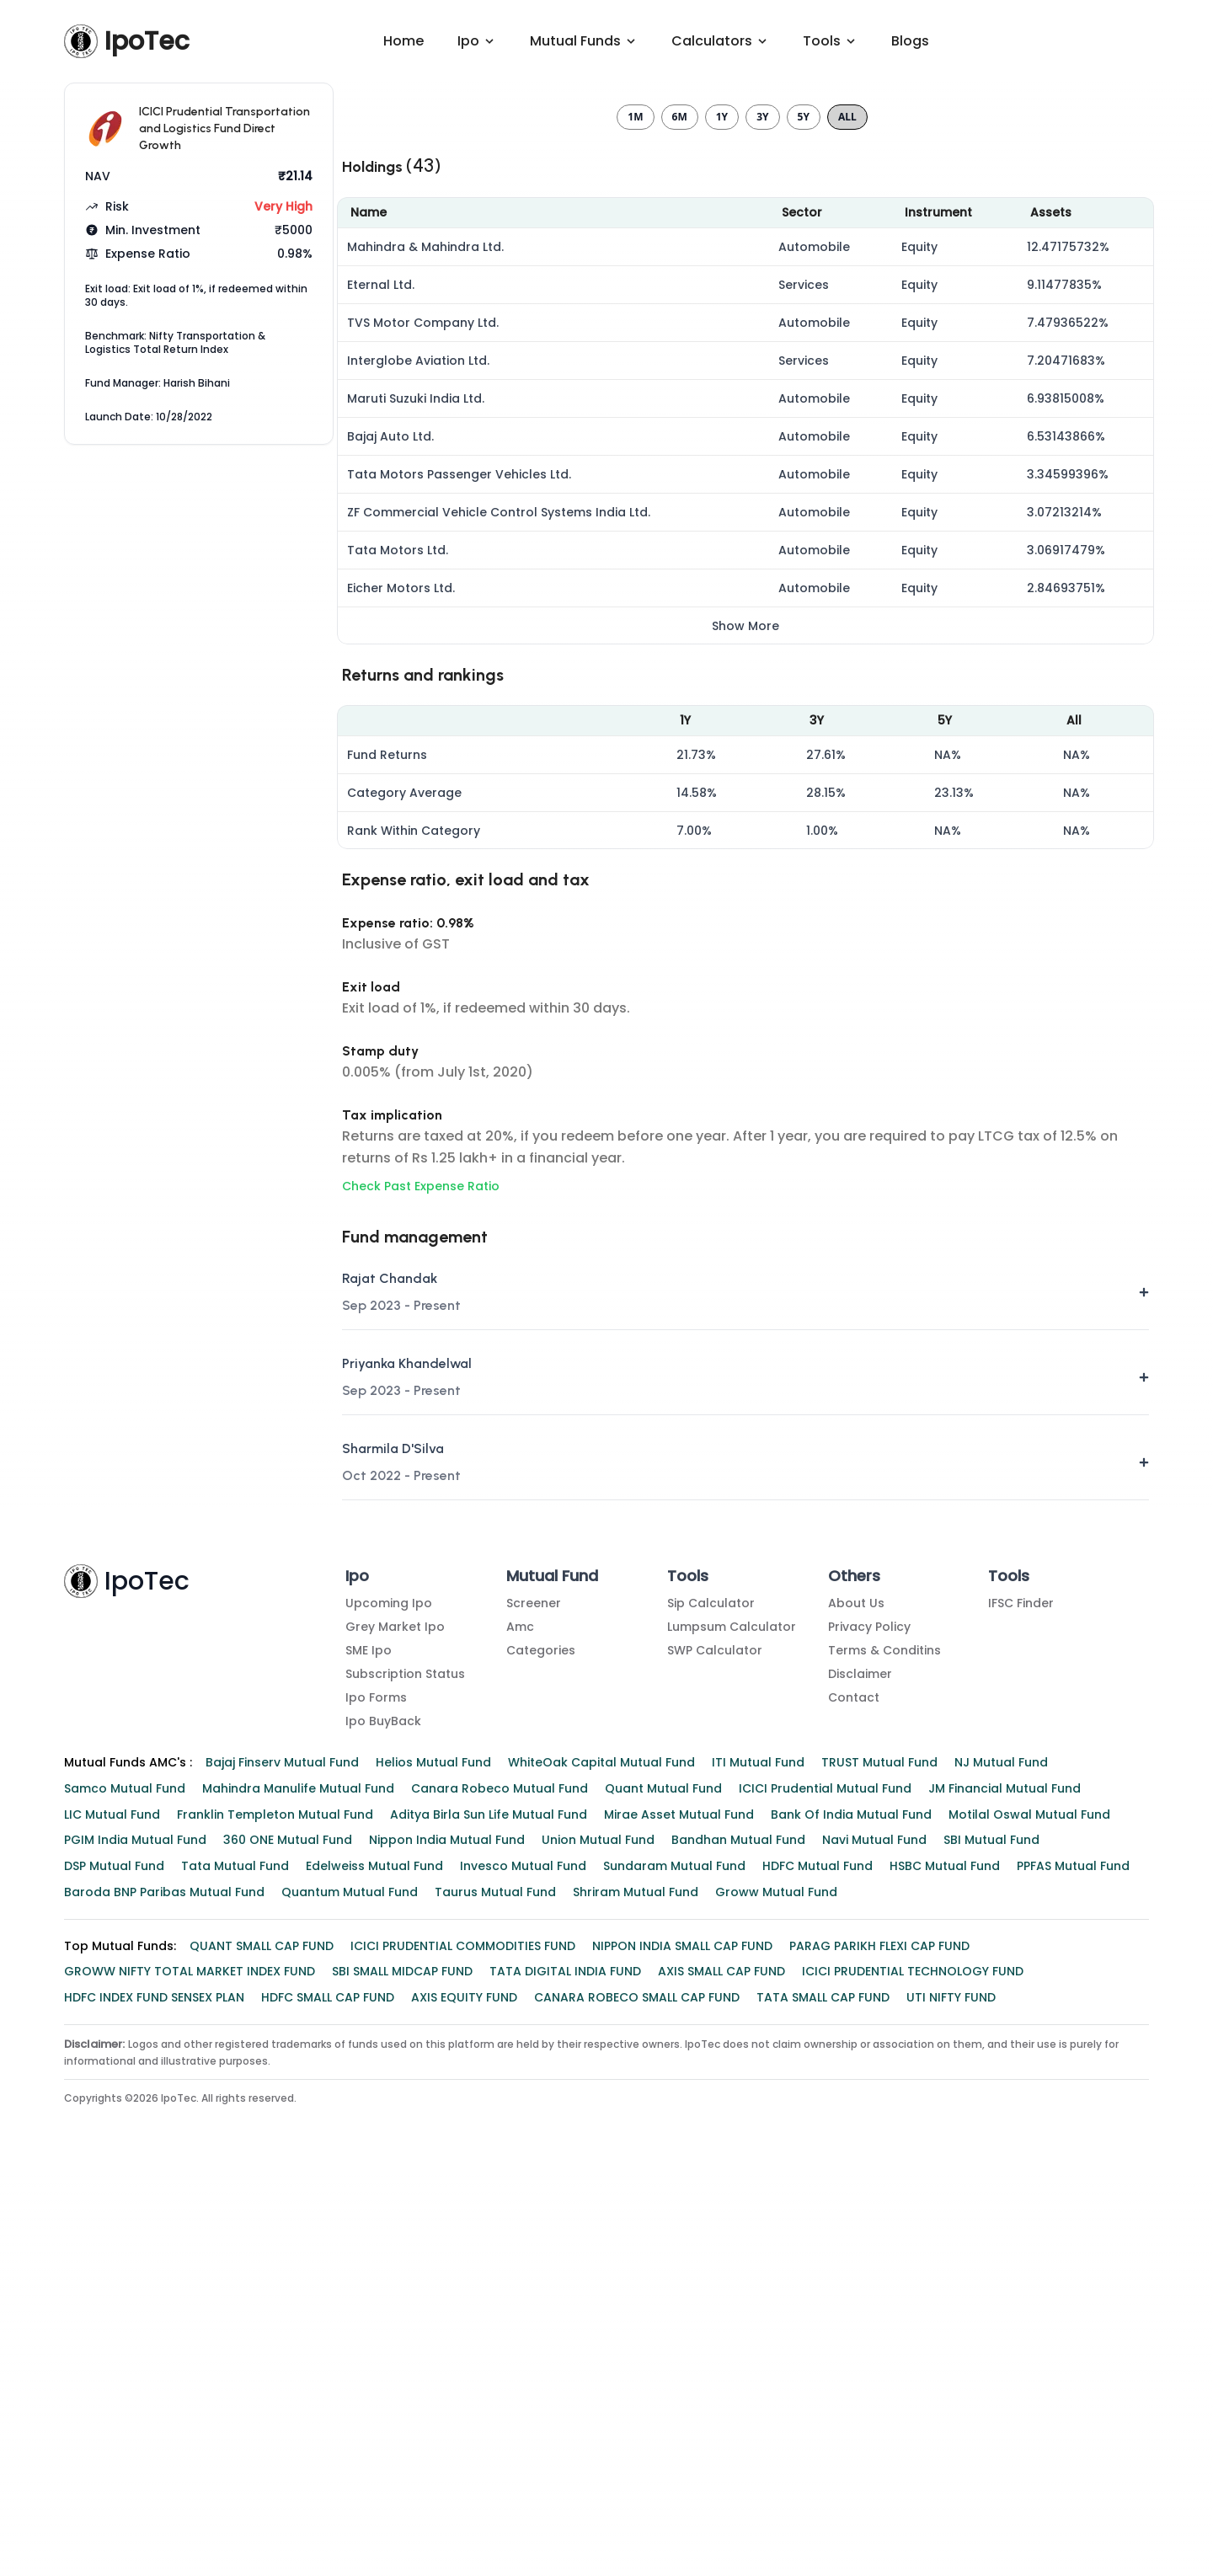 The height and width of the screenshot is (2576, 1213). Describe the element at coordinates (912, 2376) in the screenshot. I see `ICICI PRUDENTIAL TECHNOLOGY FUND` at that location.